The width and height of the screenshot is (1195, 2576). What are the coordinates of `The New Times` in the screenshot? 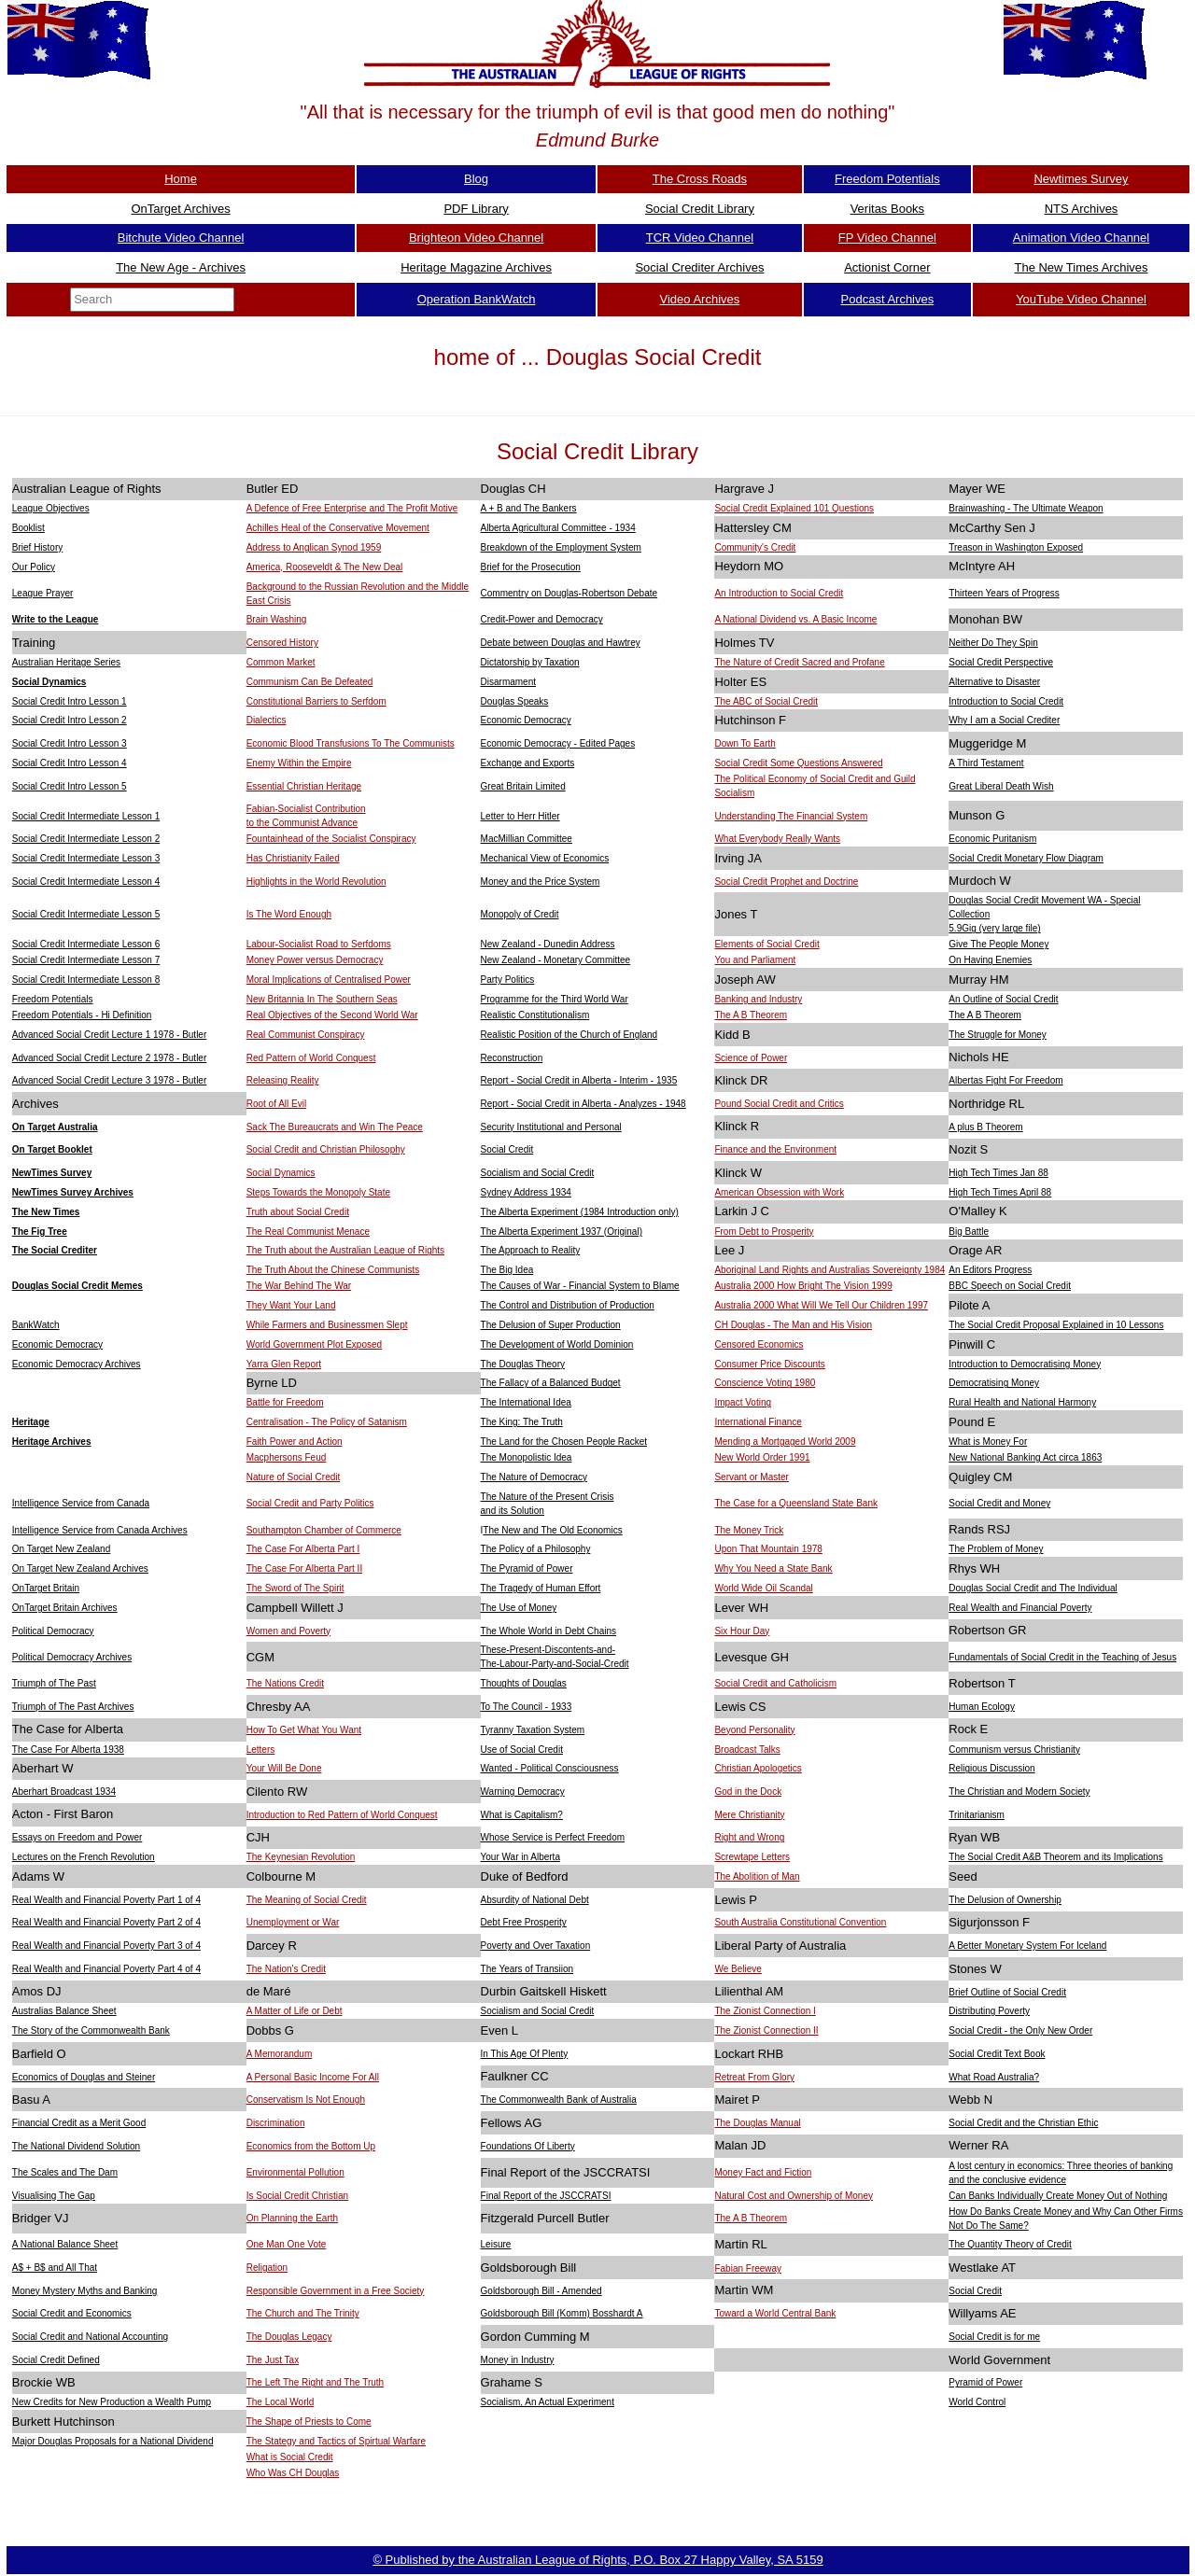 It's located at (46, 1212).